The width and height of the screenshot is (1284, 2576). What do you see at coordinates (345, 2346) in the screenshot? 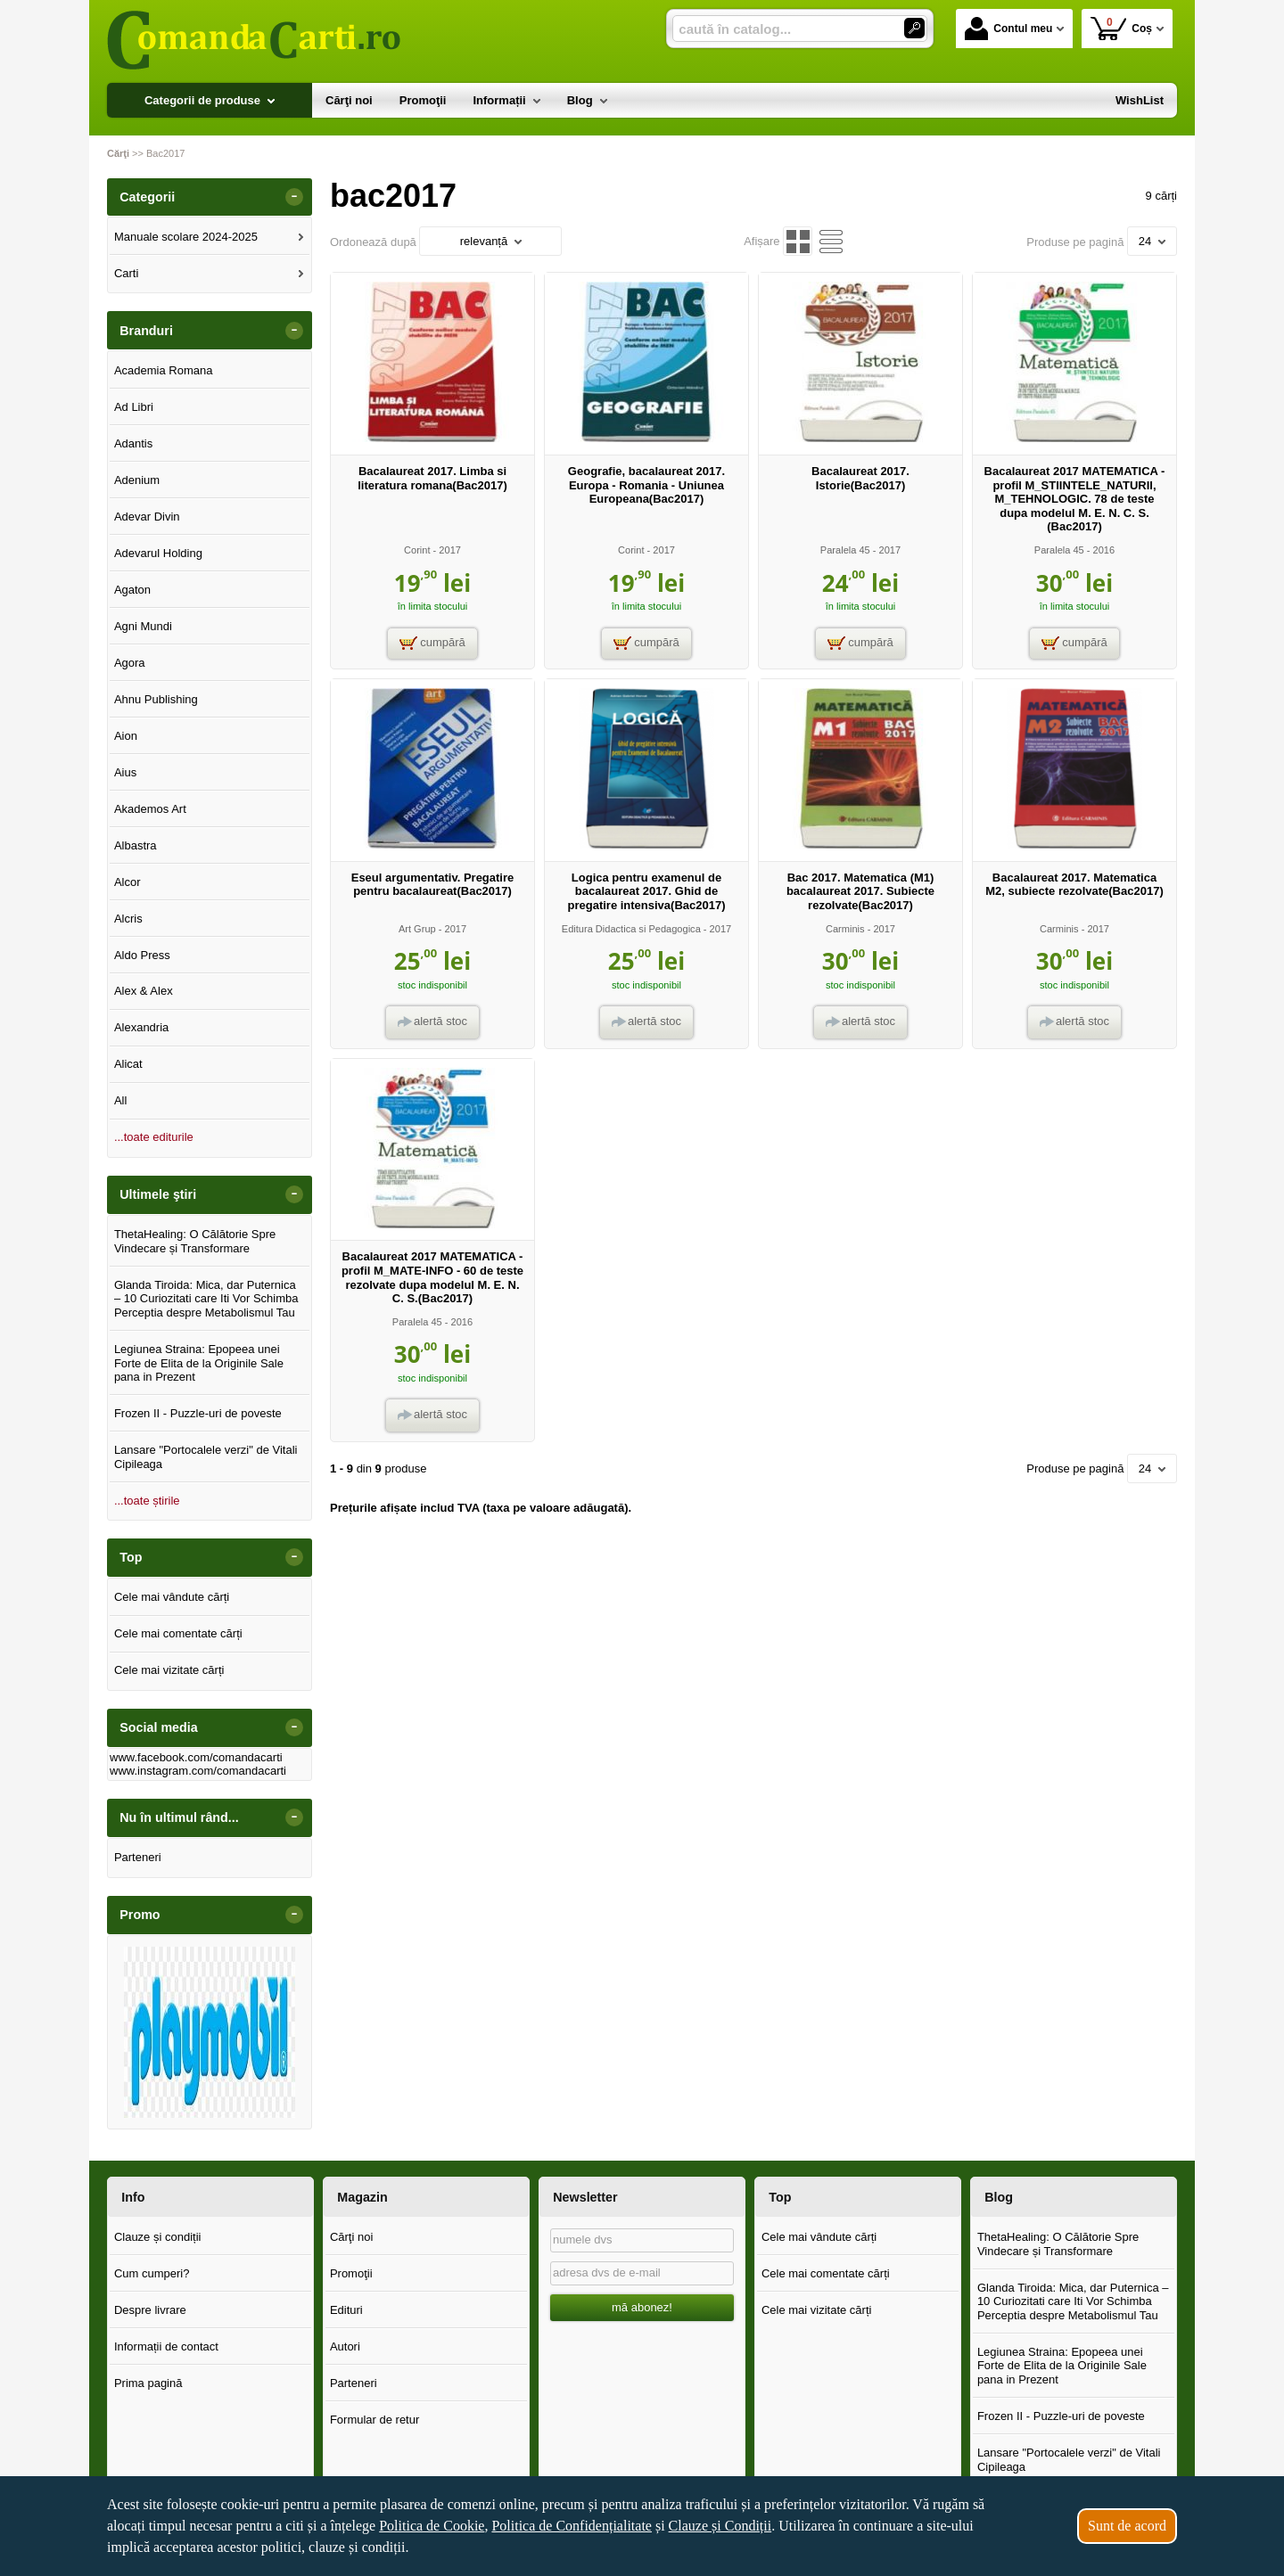
I see `Autori` at bounding box center [345, 2346].